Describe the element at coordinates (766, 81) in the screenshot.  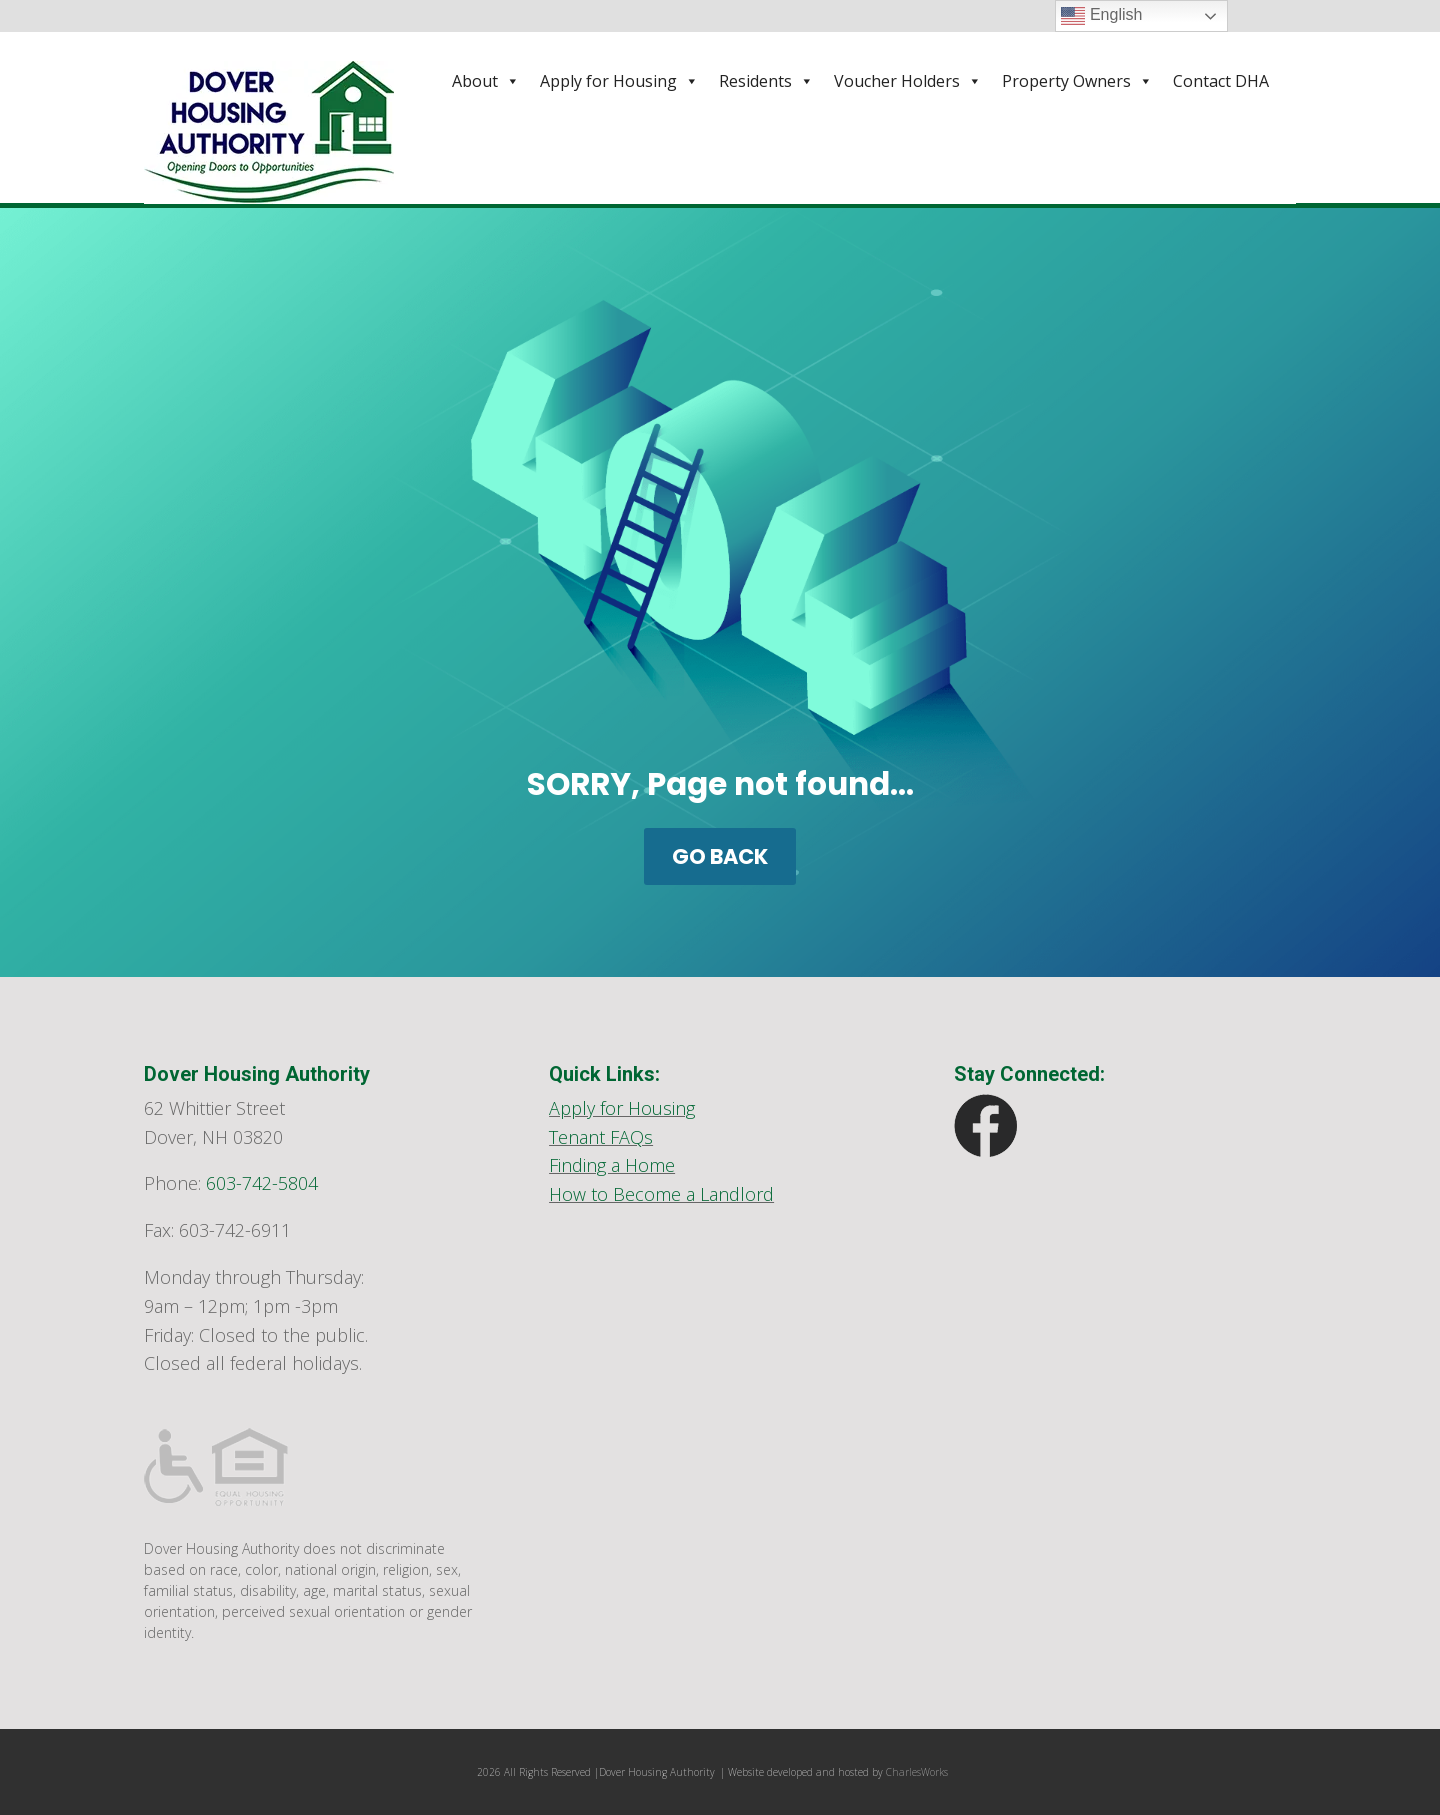
I see `Residents` at that location.